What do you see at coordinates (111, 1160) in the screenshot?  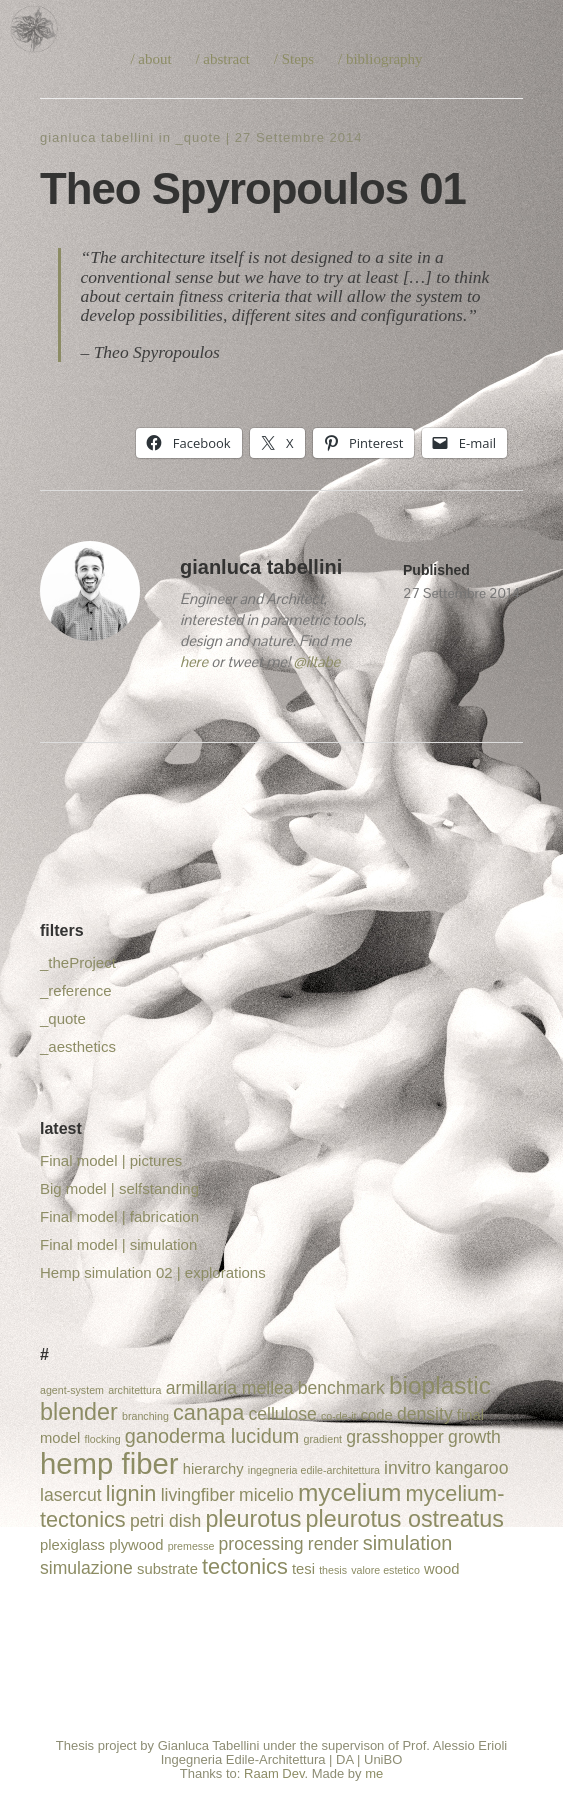 I see `Final model | pictures` at bounding box center [111, 1160].